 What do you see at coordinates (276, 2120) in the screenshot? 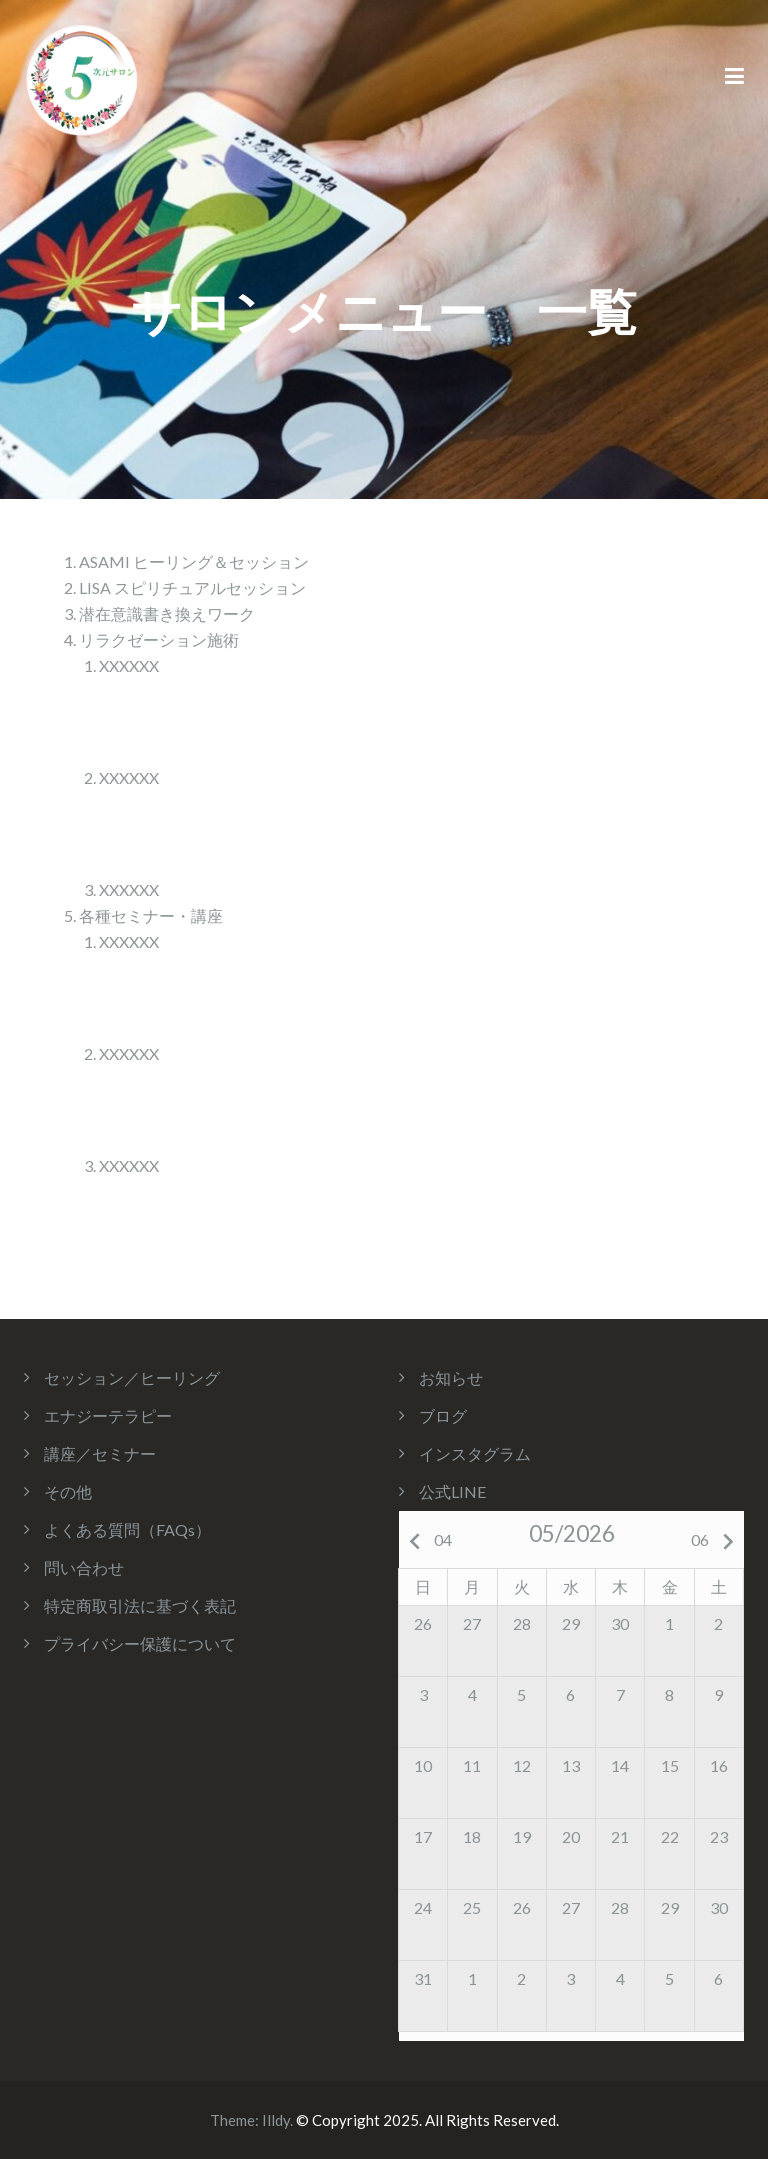
I see `Illdy` at bounding box center [276, 2120].